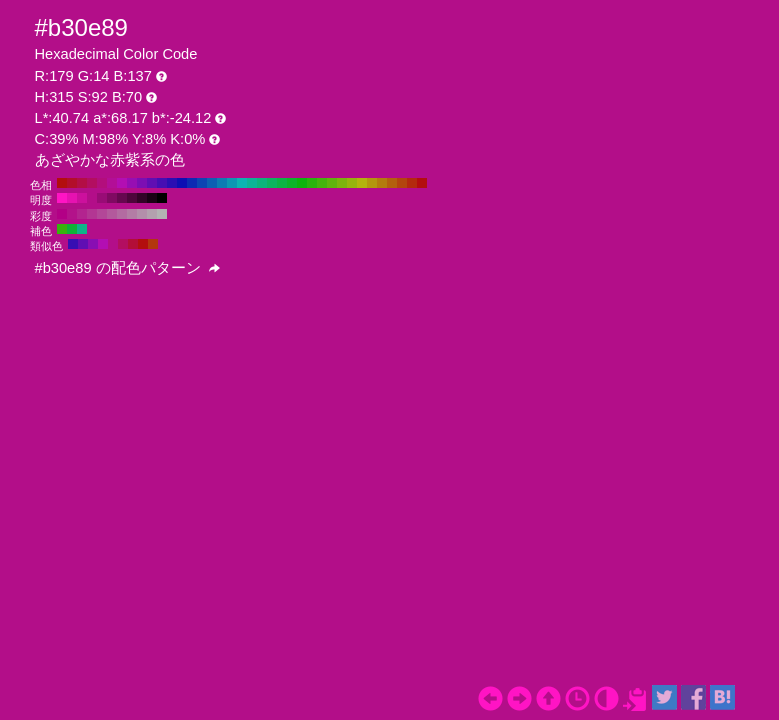 This screenshot has height=720, width=779. What do you see at coordinates (62, 214) in the screenshot?
I see `#b30086 H:315 S:100 B:70` at bounding box center [62, 214].